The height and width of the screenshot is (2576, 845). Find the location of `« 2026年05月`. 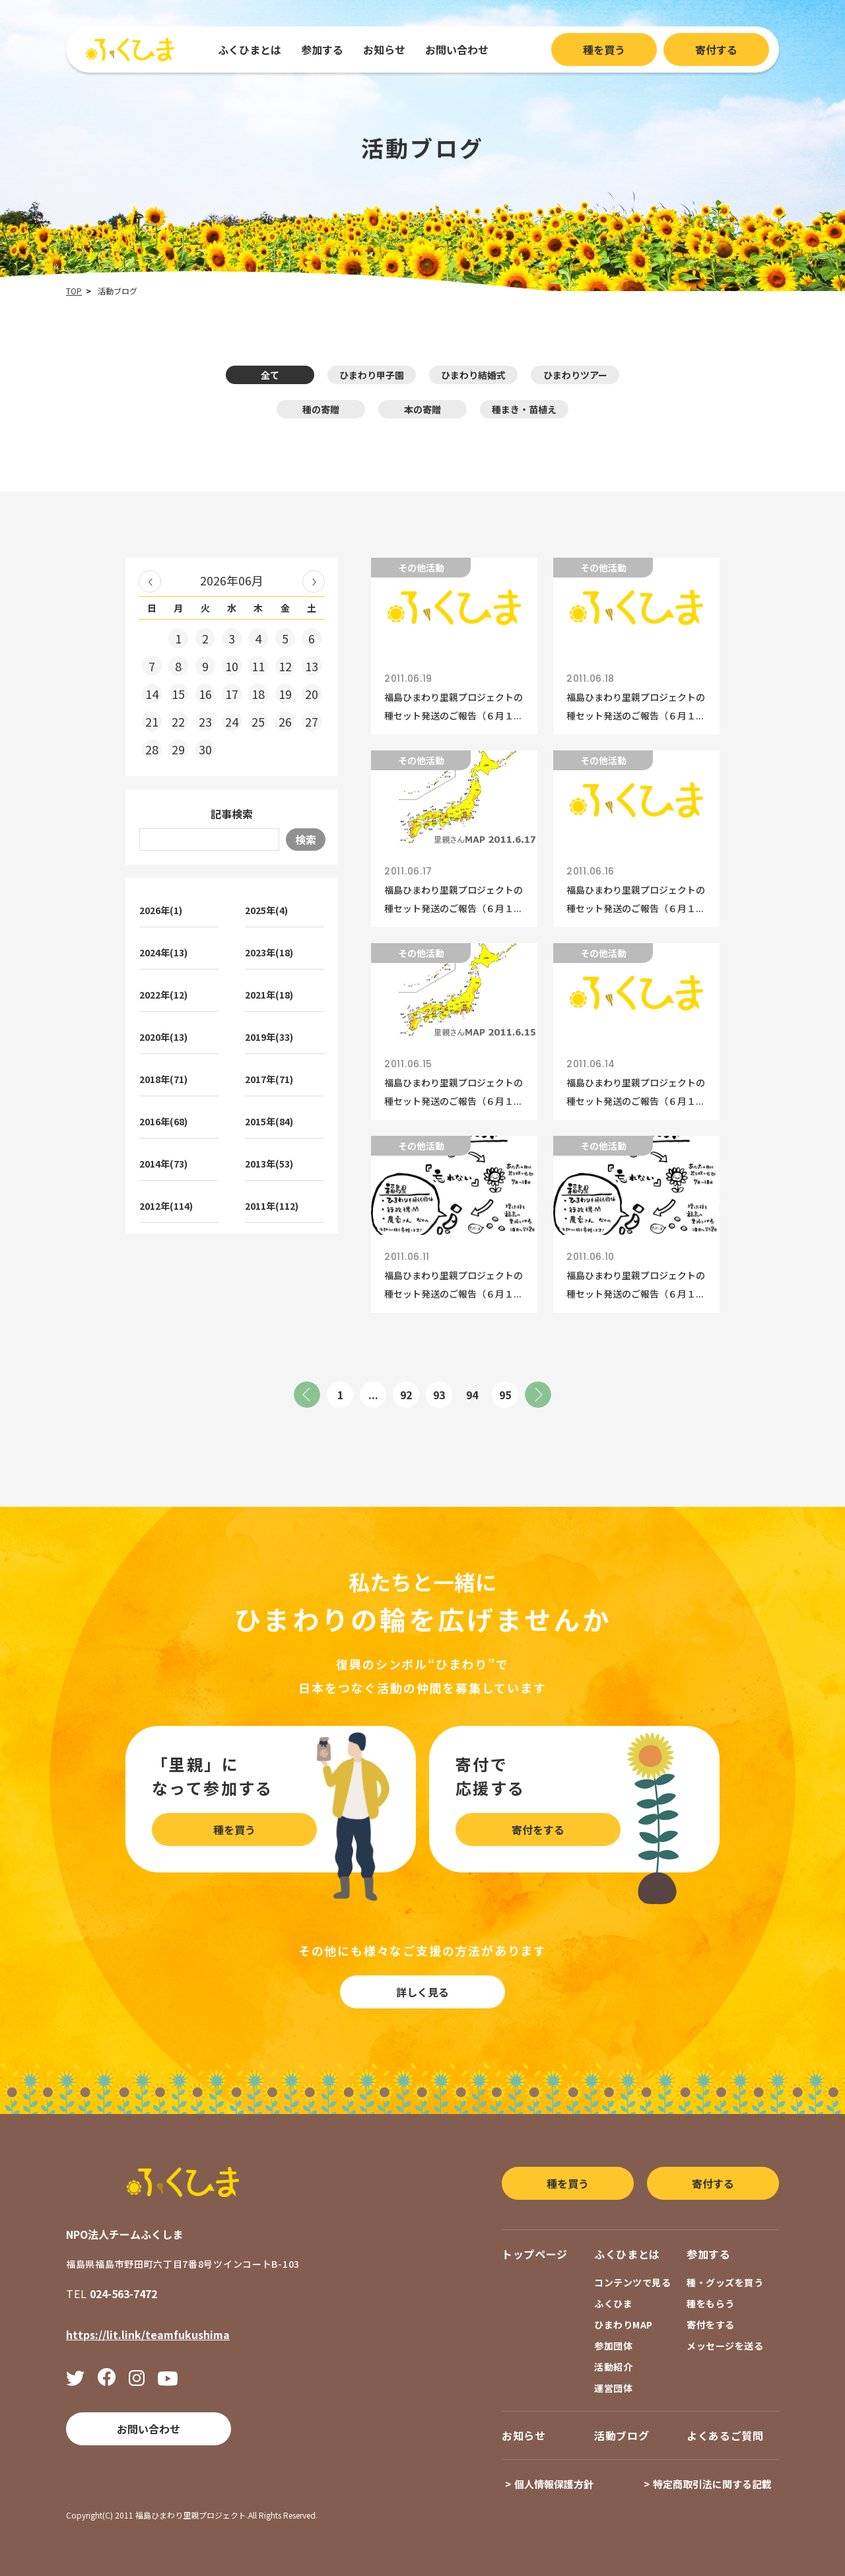

« 2026年05月 is located at coordinates (150, 581).